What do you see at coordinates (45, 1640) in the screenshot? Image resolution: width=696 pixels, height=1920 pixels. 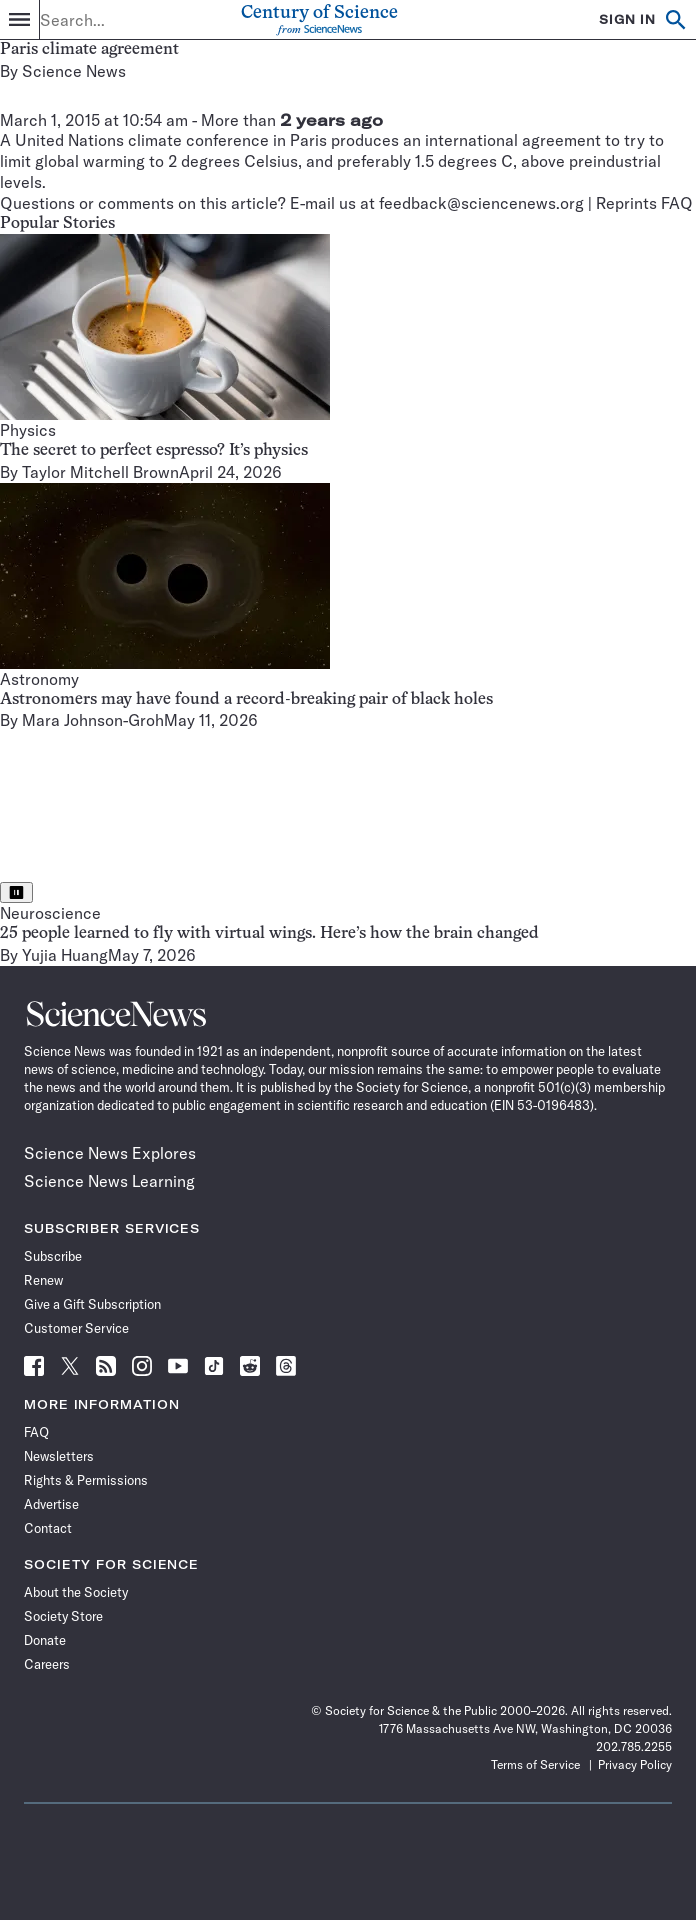 I see `Donate` at bounding box center [45, 1640].